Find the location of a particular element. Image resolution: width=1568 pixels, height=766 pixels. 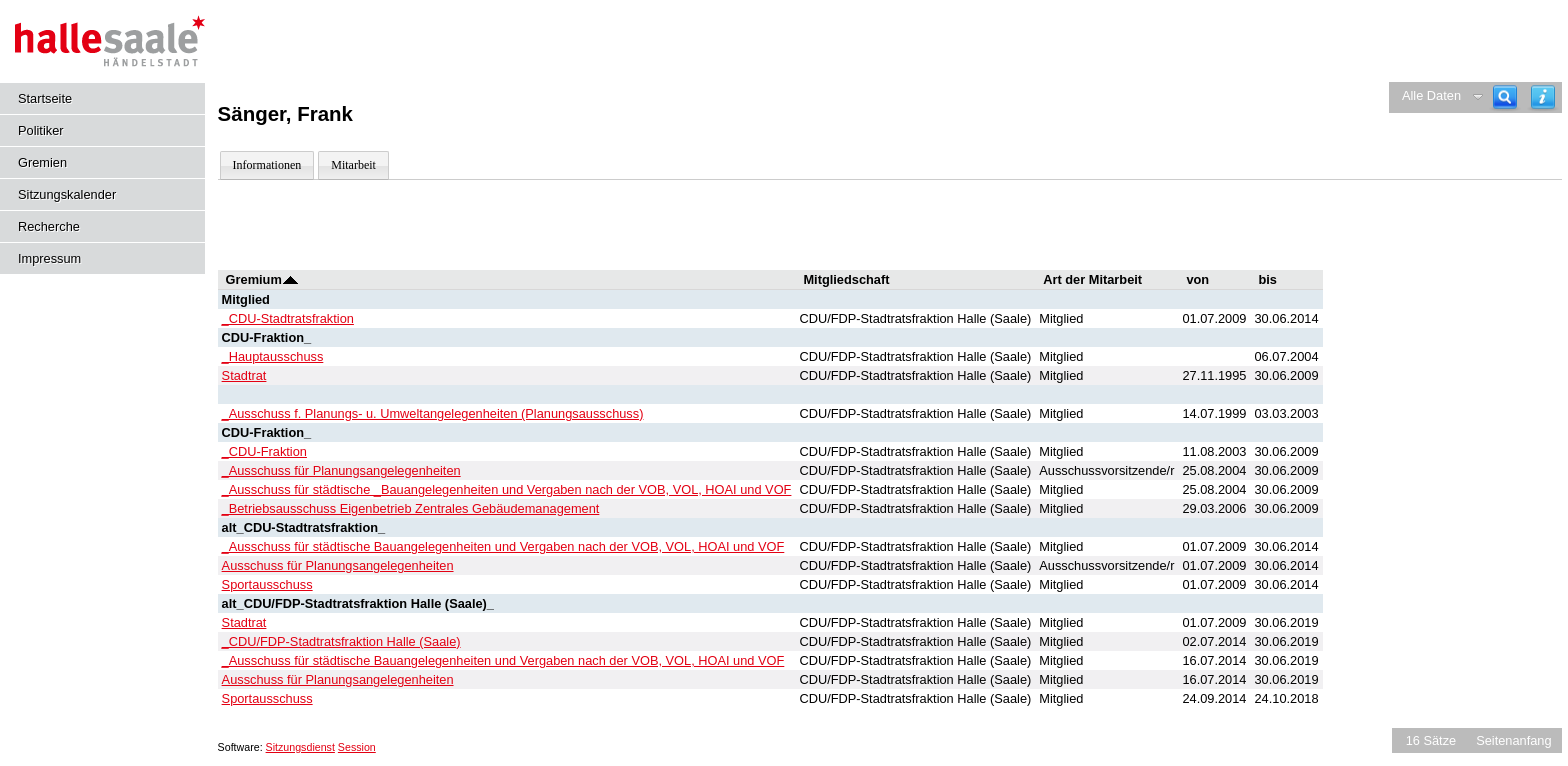

_Ausschuss für Planungsangelegenheiten [Details anzeigen: _Ausschuss für Planungsangelegenheiten] is located at coordinates (341, 470).